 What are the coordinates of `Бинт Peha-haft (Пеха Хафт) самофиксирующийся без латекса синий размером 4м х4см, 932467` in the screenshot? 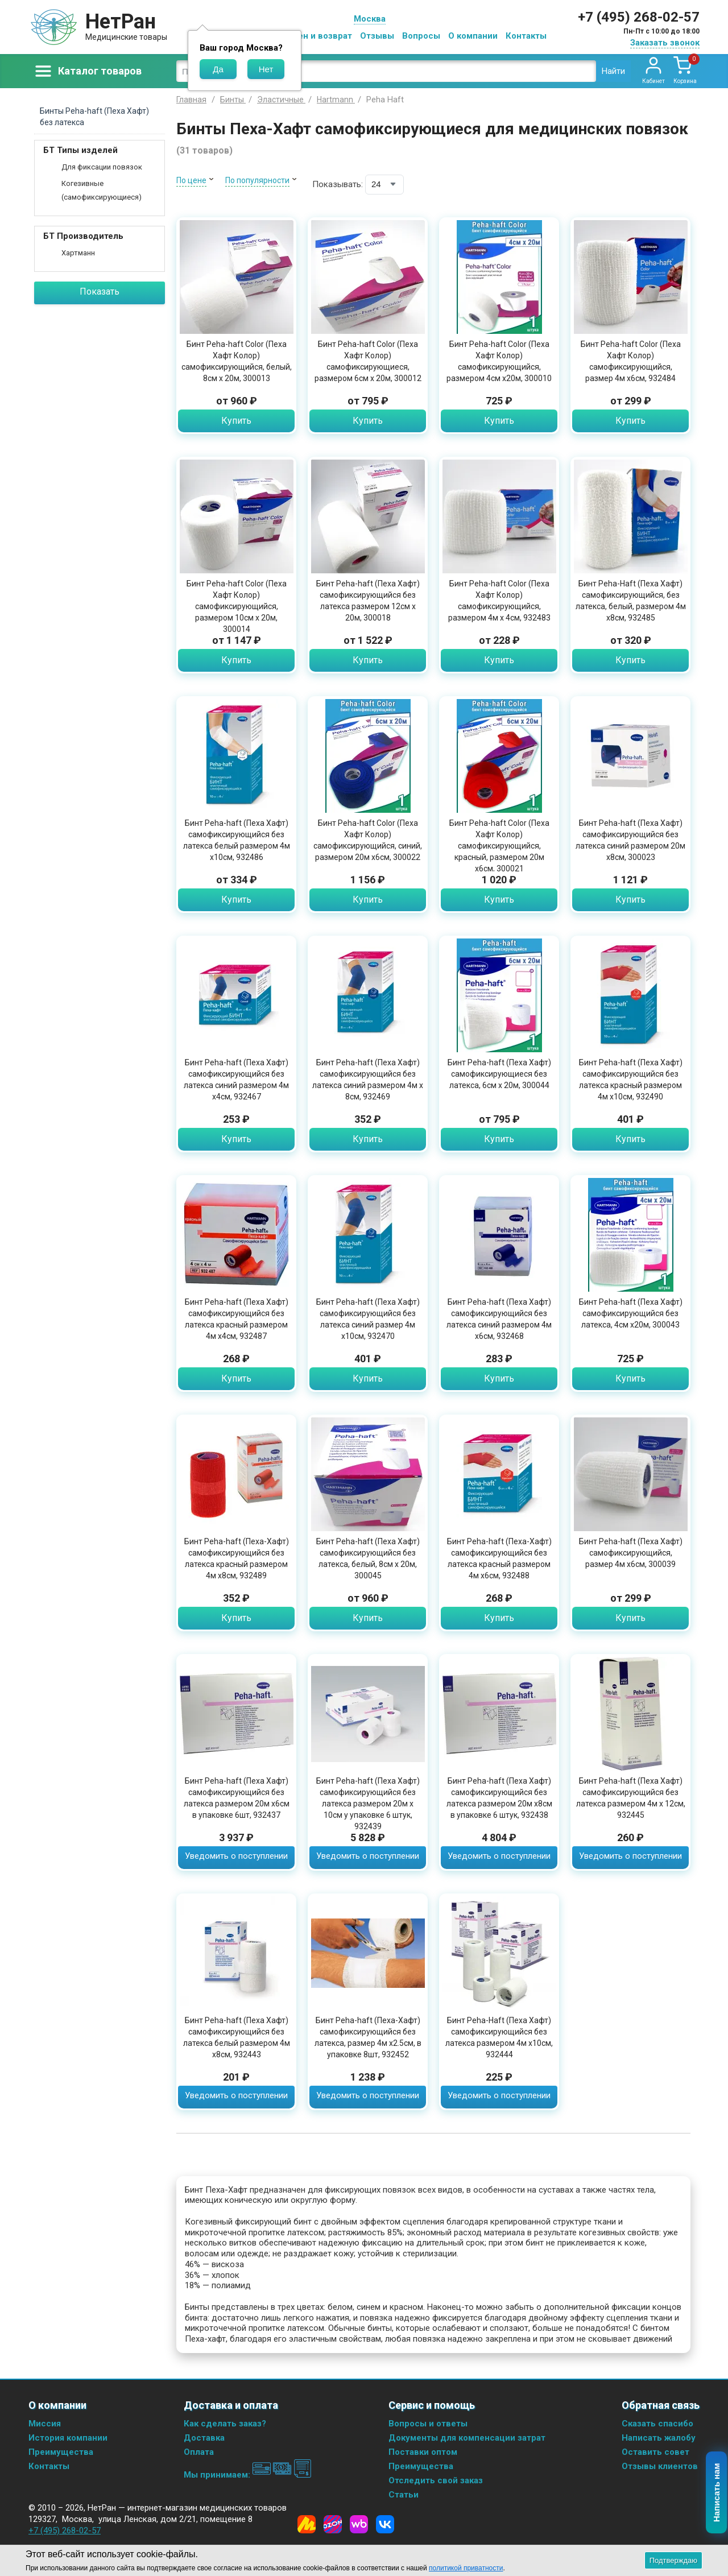 It's located at (236, 1079).